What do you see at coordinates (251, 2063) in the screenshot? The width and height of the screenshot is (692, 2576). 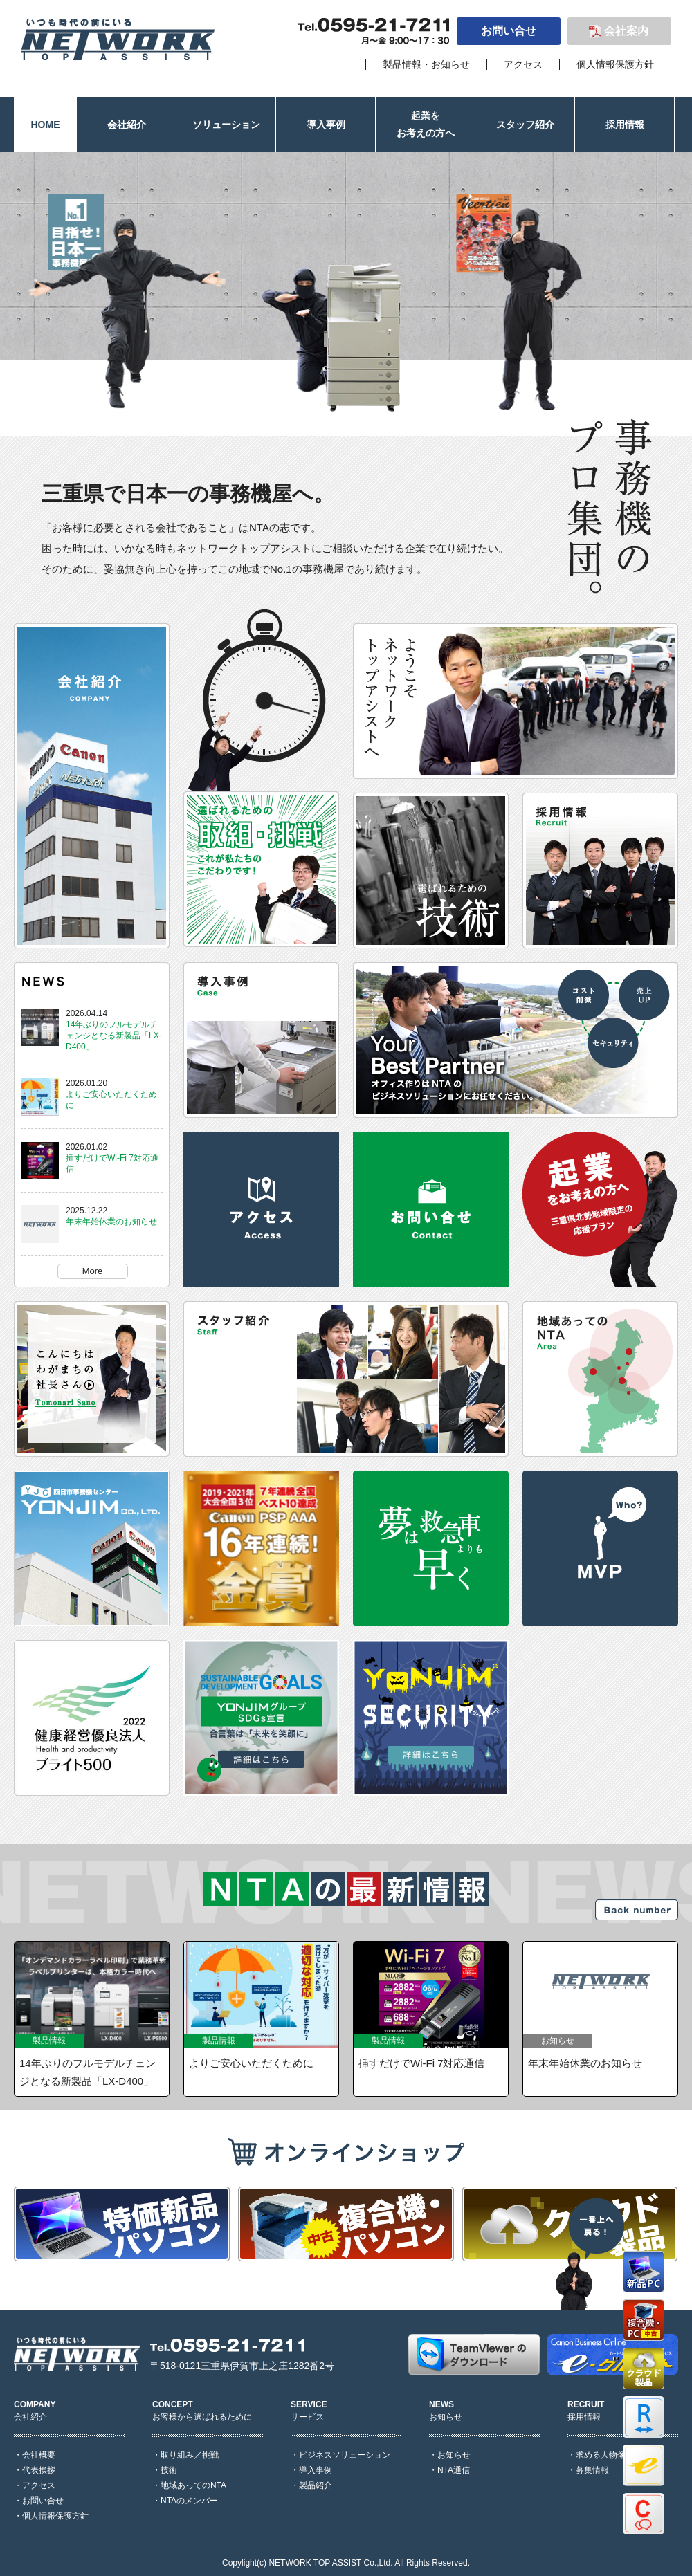 I see `よりご安心いただくために` at bounding box center [251, 2063].